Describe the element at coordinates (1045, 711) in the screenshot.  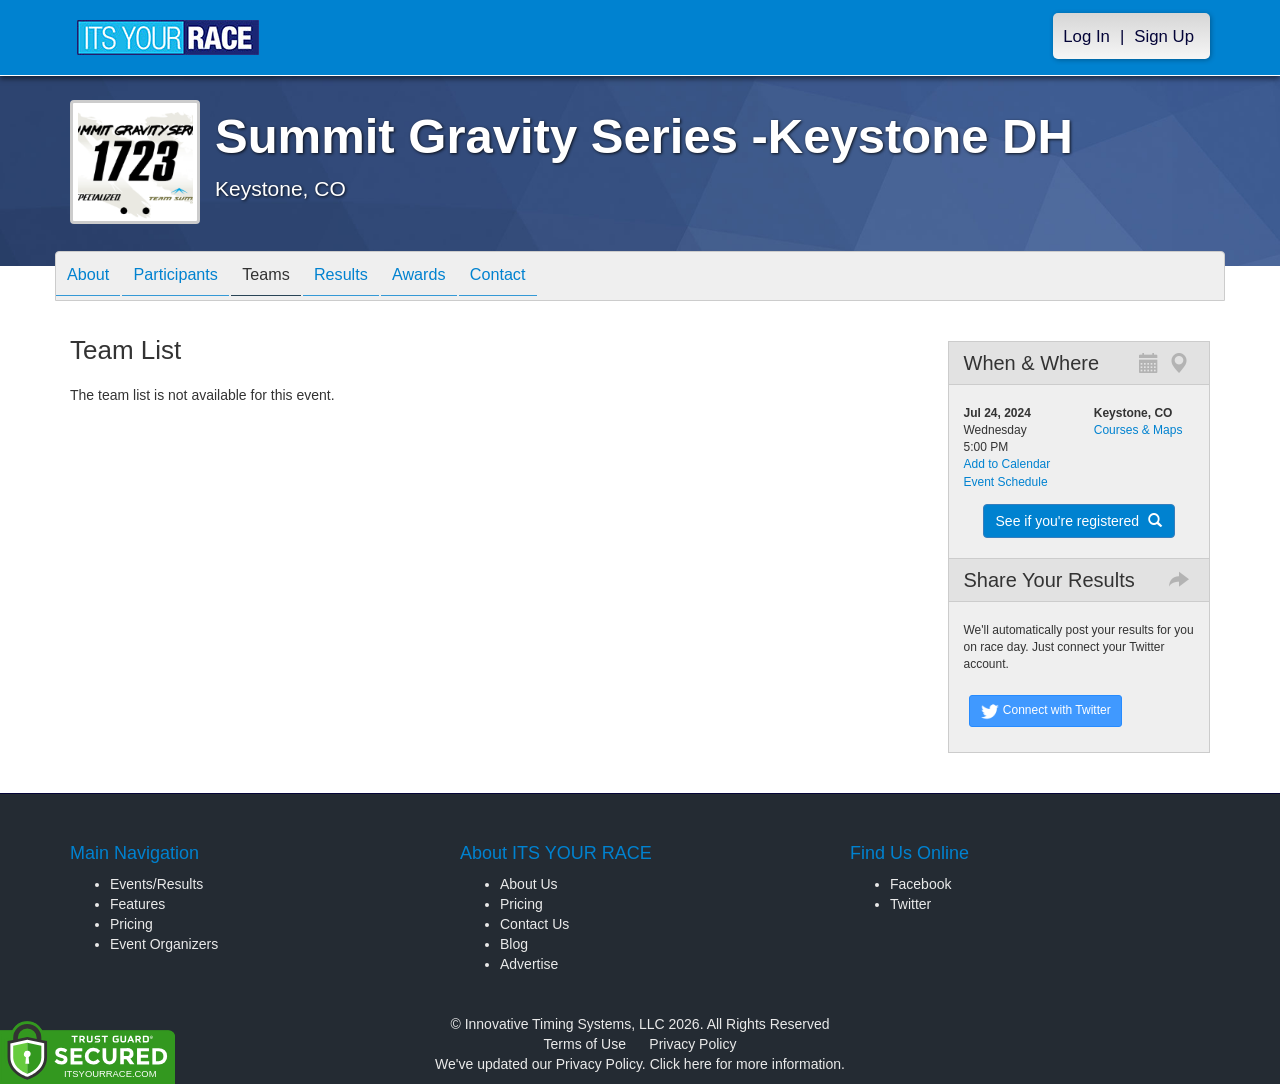
I see `Connect with Twitter` at that location.